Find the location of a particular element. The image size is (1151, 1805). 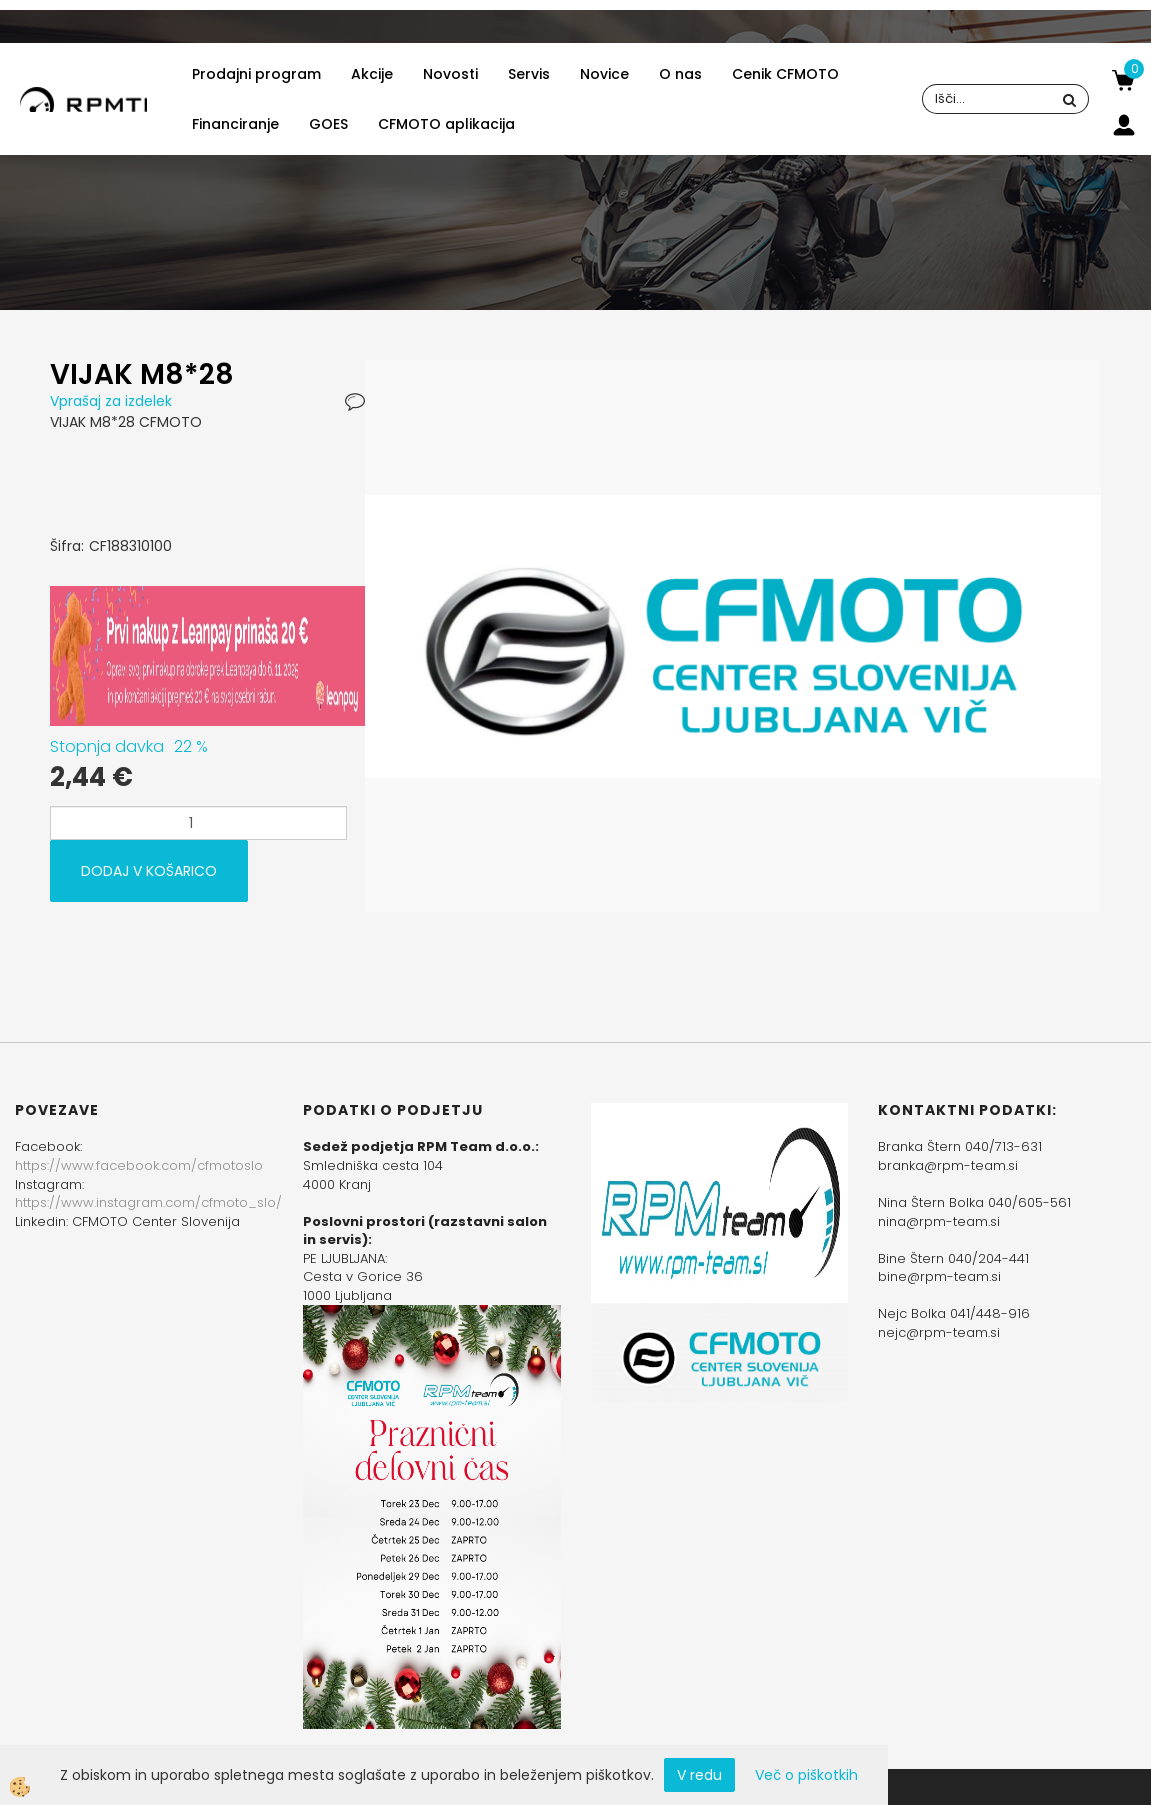

https://www.facebook.com/cfmotoslo is located at coordinates (139, 1165).